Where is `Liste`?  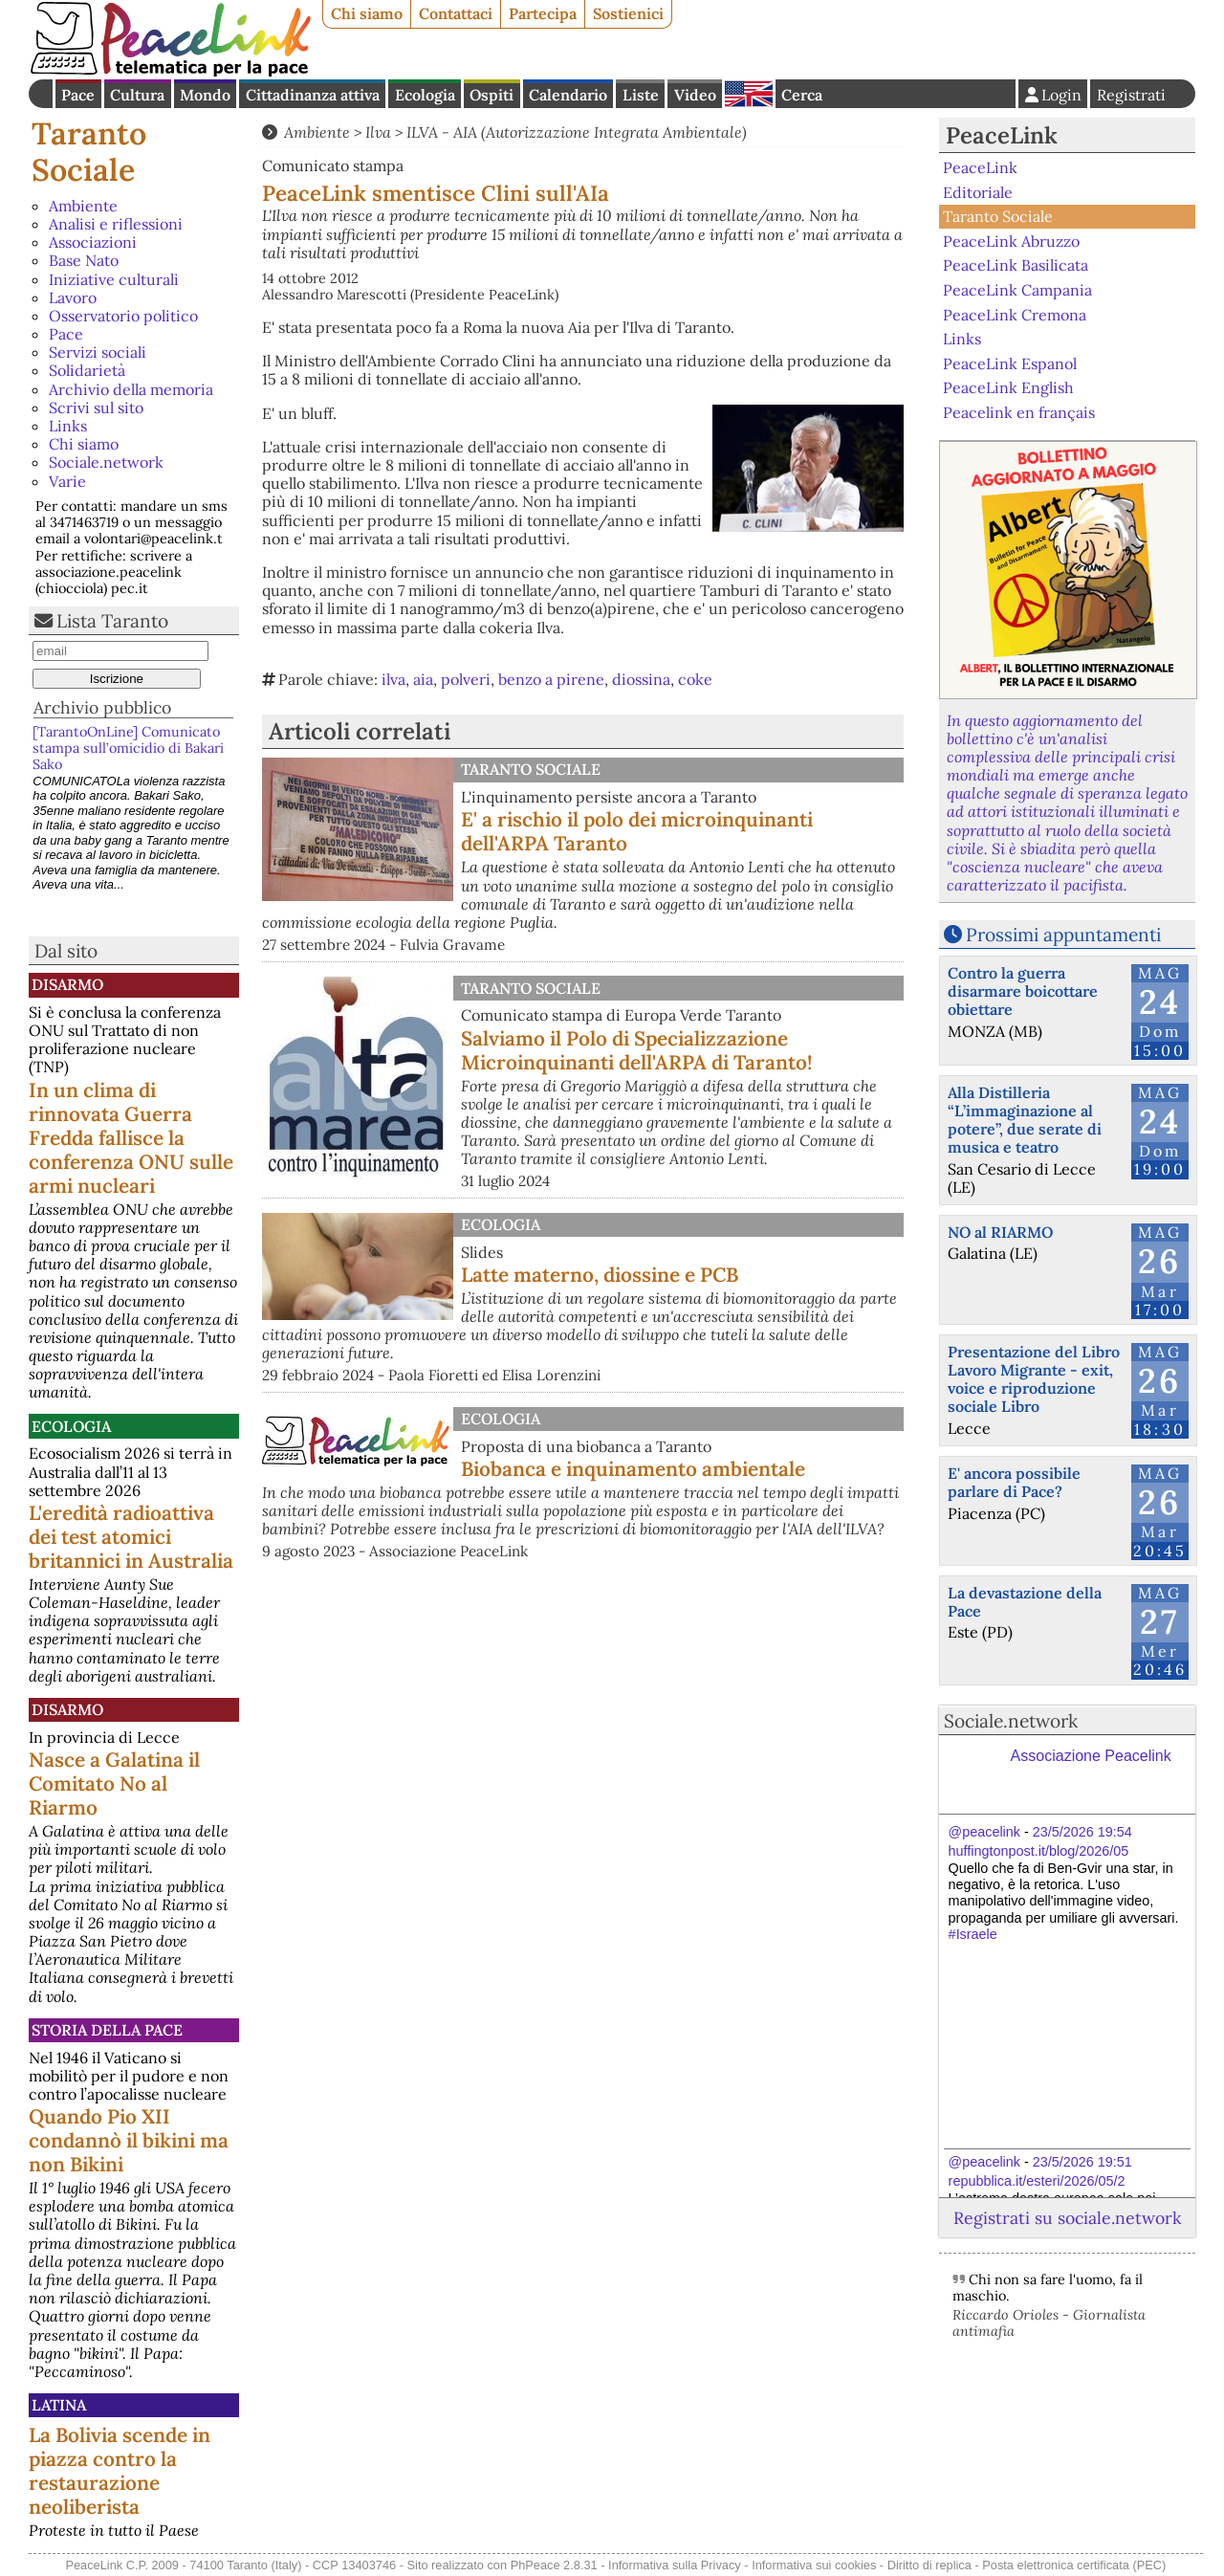 Liste is located at coordinates (641, 94).